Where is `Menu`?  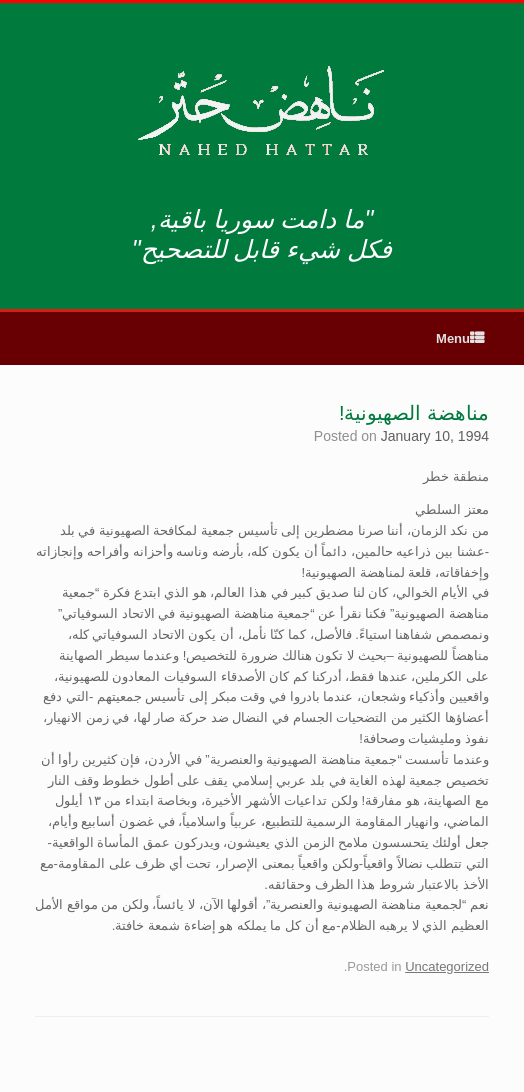
Menu is located at coordinates (460, 338).